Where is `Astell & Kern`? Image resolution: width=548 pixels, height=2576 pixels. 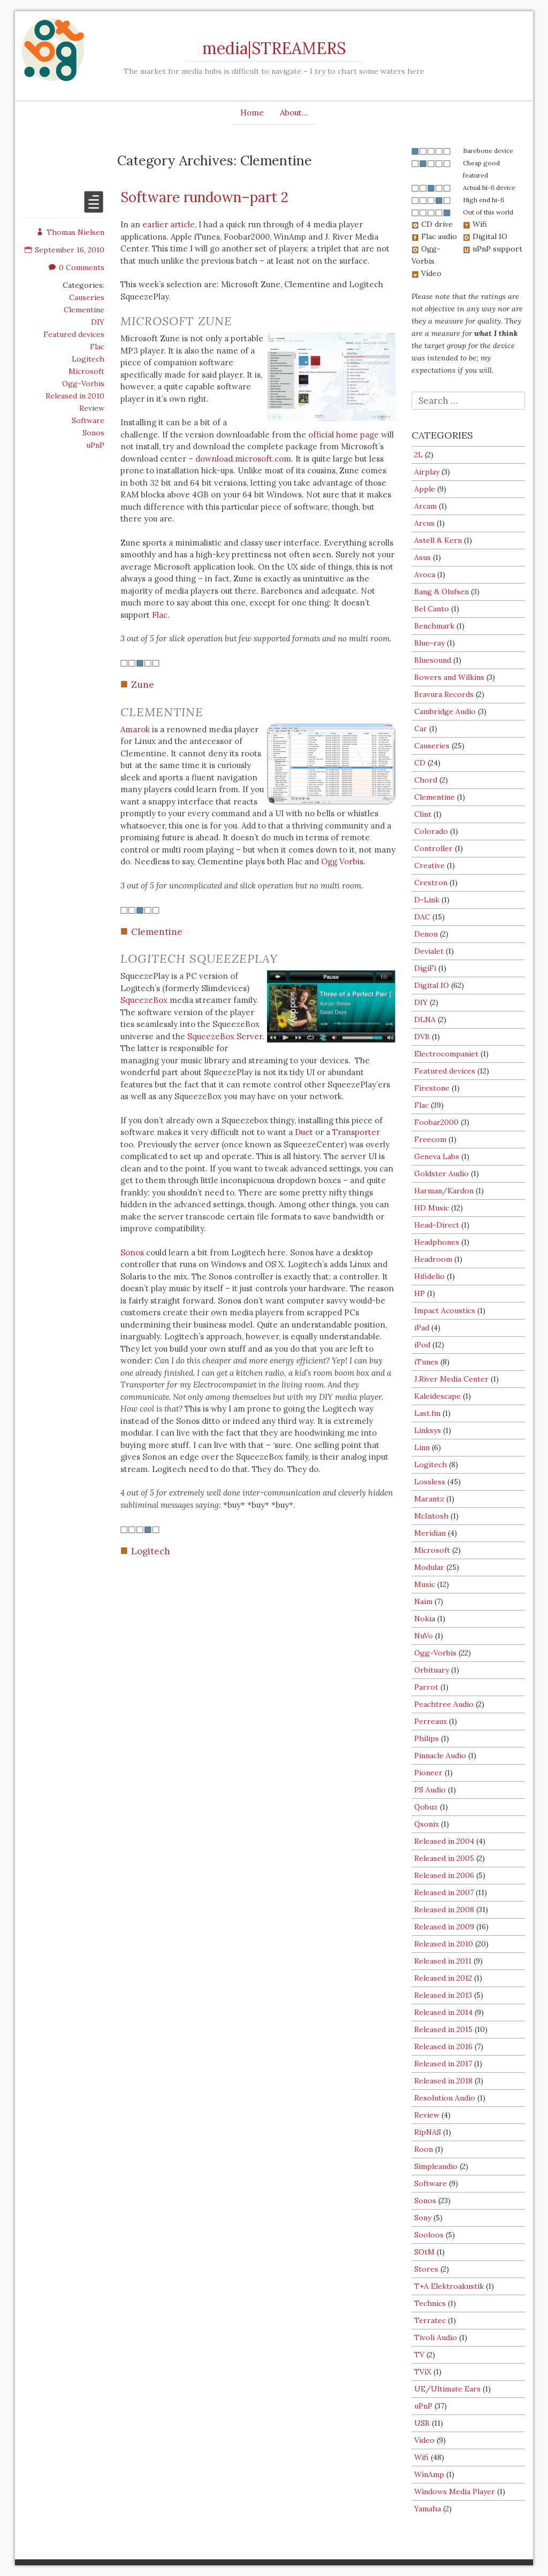 Astell & Kern is located at coordinates (438, 540).